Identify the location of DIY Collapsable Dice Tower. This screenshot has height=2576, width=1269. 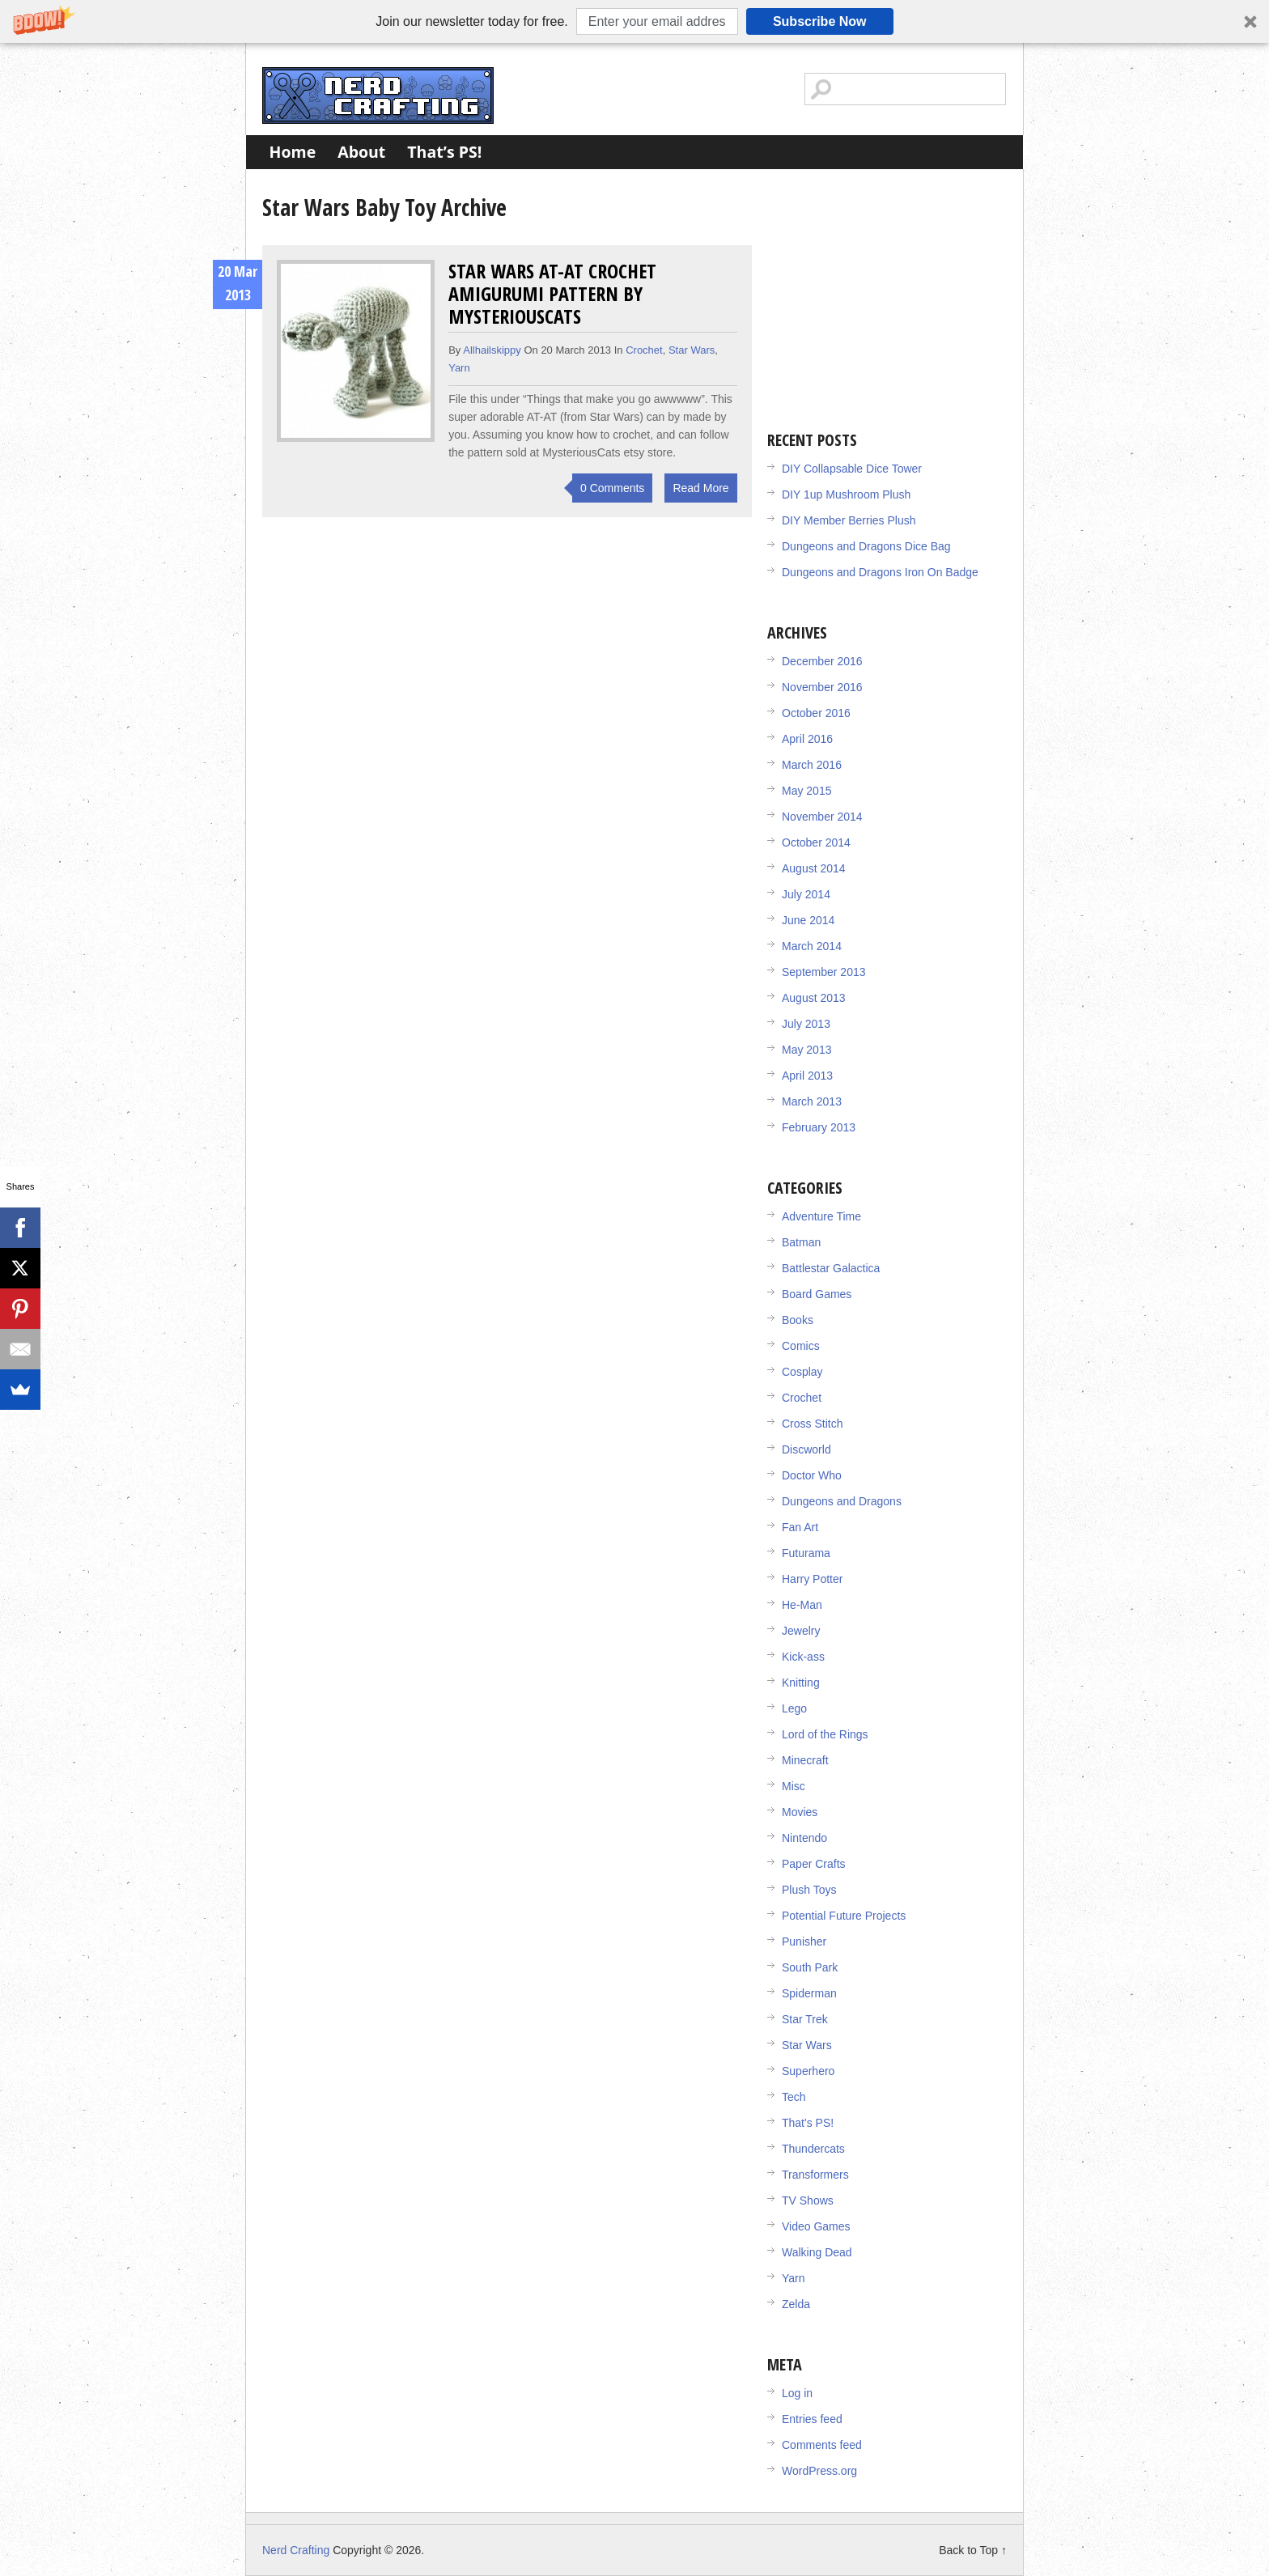
(852, 468).